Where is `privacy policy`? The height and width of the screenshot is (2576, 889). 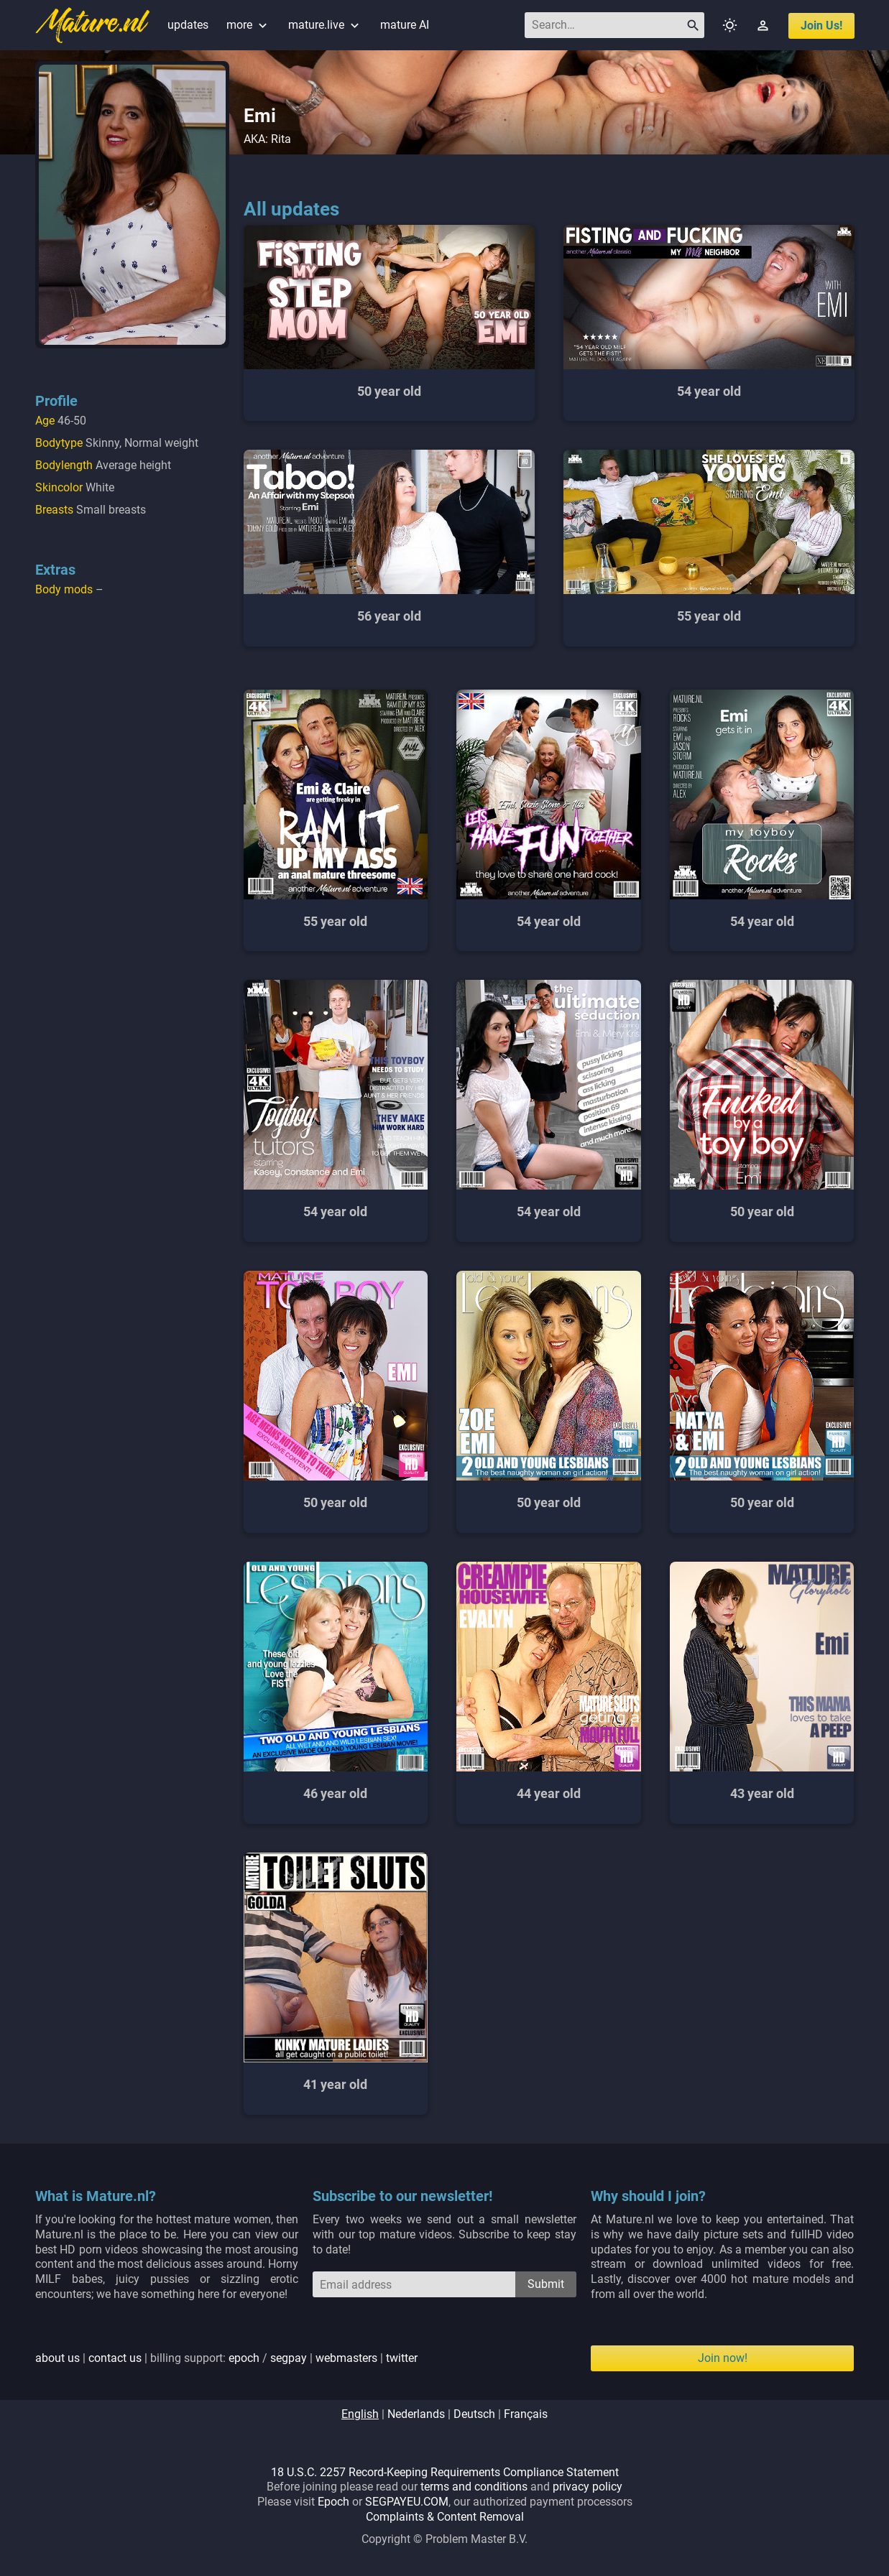 privacy policy is located at coordinates (587, 2486).